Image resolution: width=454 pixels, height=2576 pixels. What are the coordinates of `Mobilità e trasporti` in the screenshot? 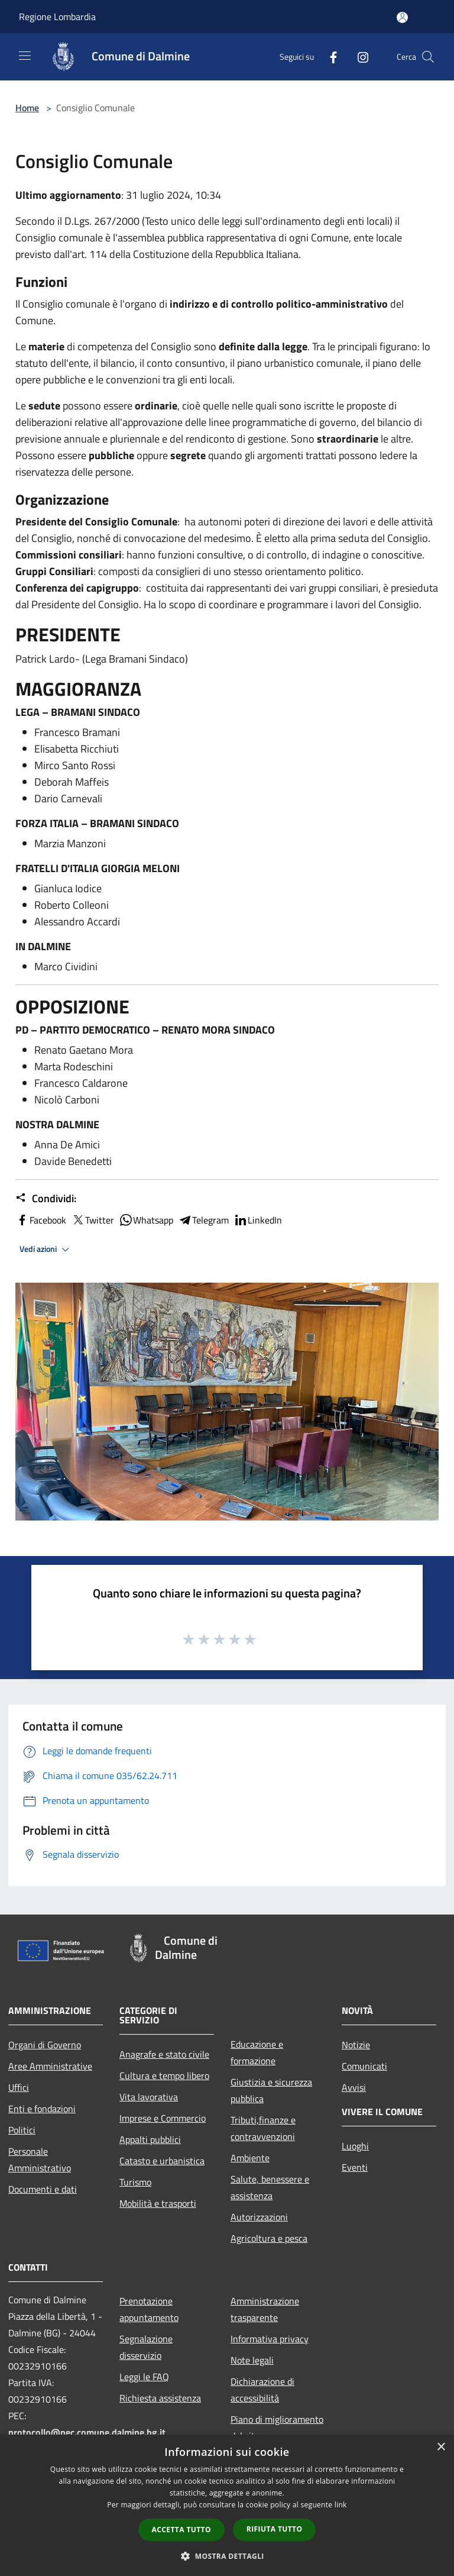 It's located at (157, 2203).